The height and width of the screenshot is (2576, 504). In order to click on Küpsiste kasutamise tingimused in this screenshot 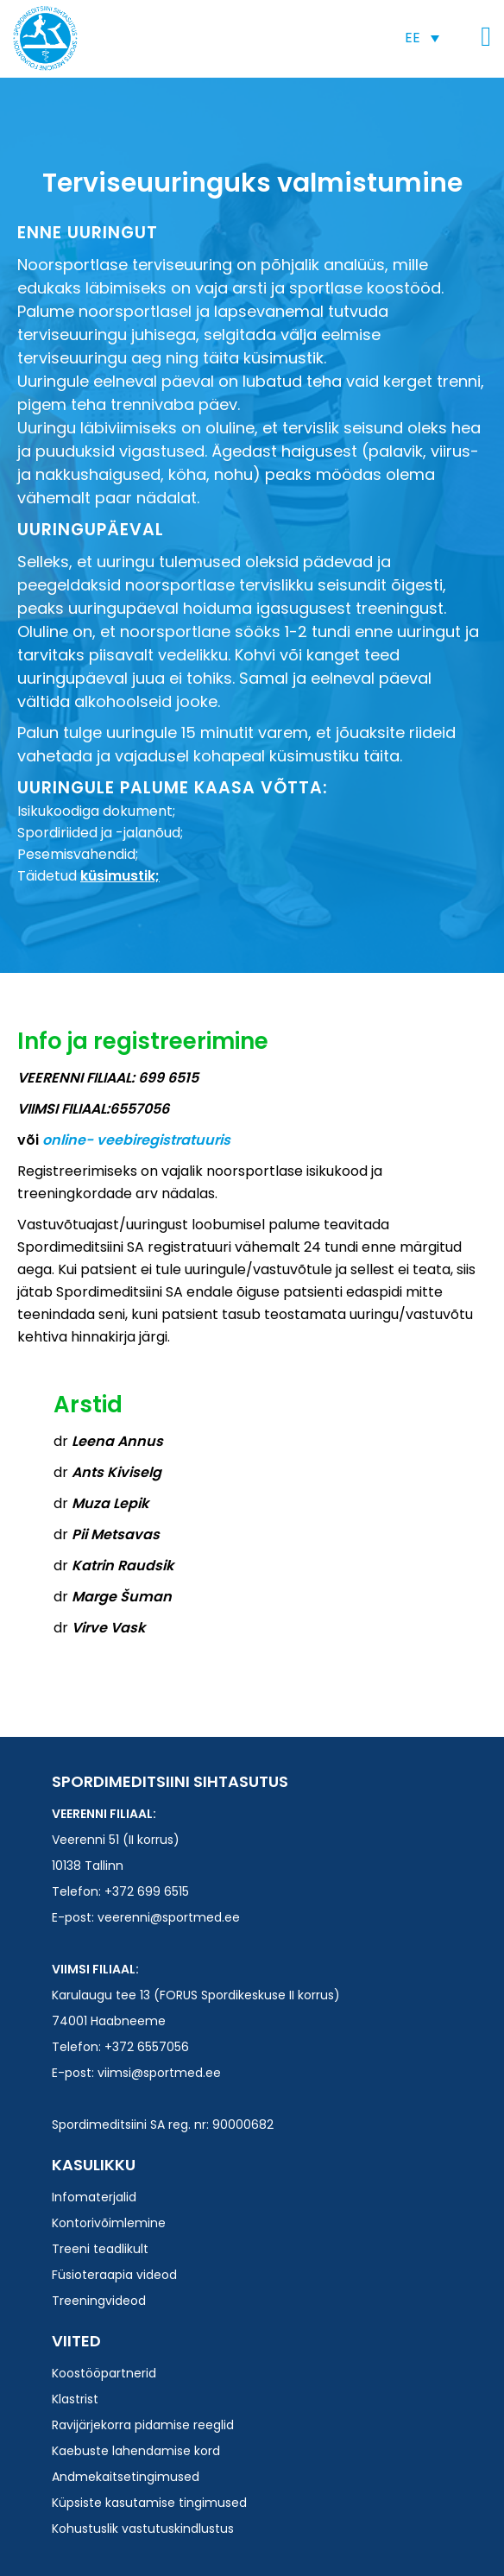, I will do `click(149, 2502)`.